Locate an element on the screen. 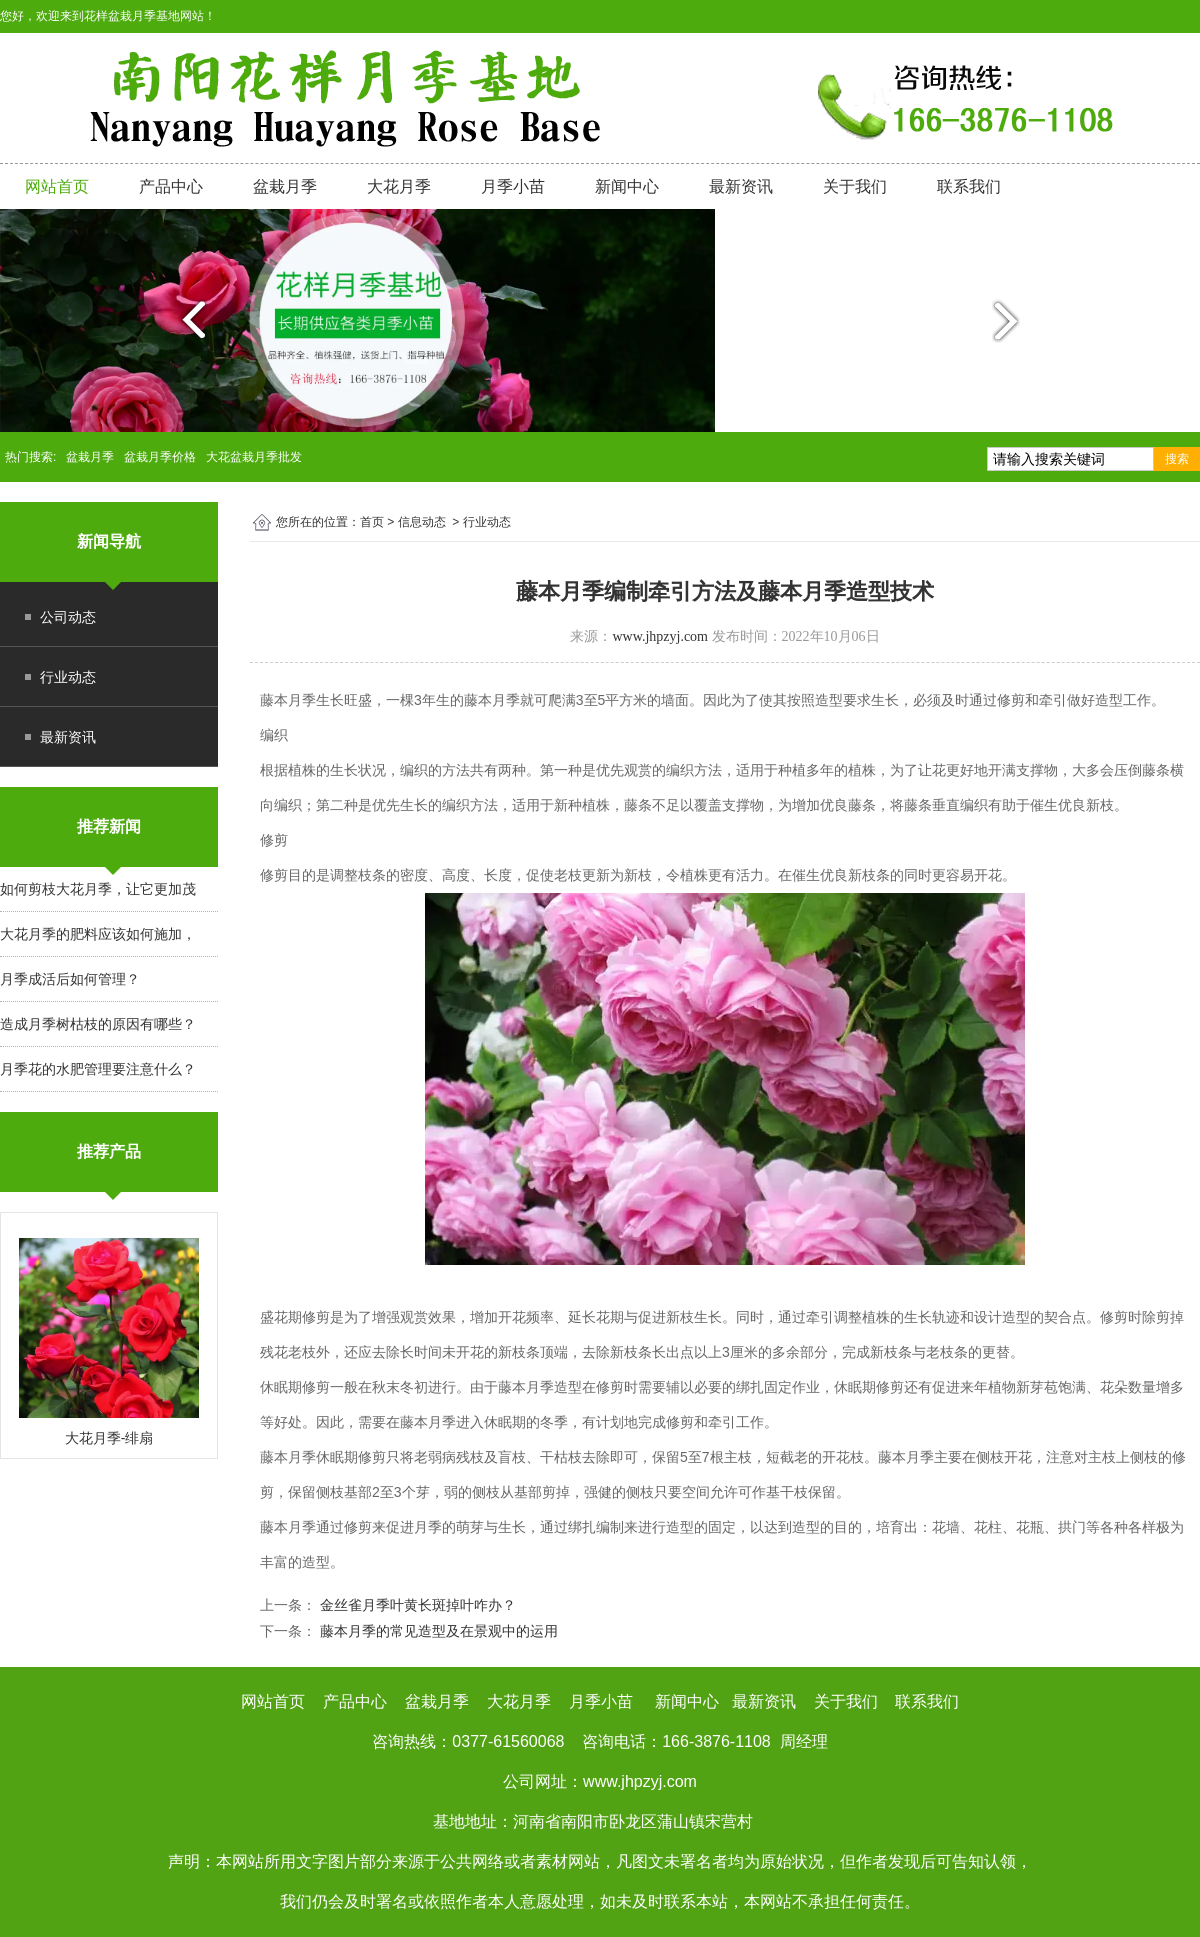 This screenshot has height=1937, width=1200. 产品中心 is located at coordinates (171, 186).